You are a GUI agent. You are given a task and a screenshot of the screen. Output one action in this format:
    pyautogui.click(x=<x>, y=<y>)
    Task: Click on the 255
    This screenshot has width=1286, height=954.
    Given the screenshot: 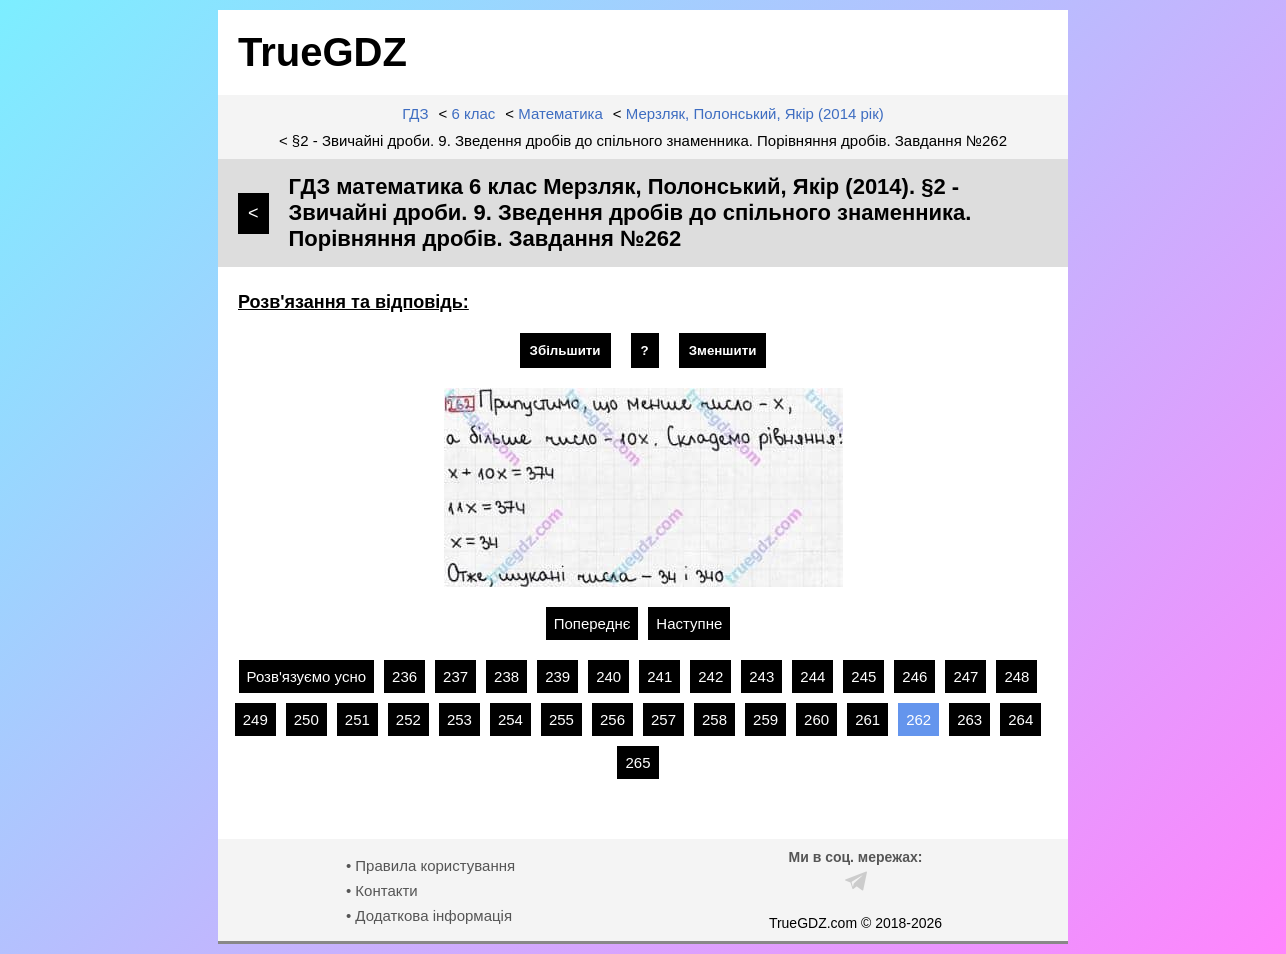 What is the action you would take?
    pyautogui.click(x=561, y=719)
    